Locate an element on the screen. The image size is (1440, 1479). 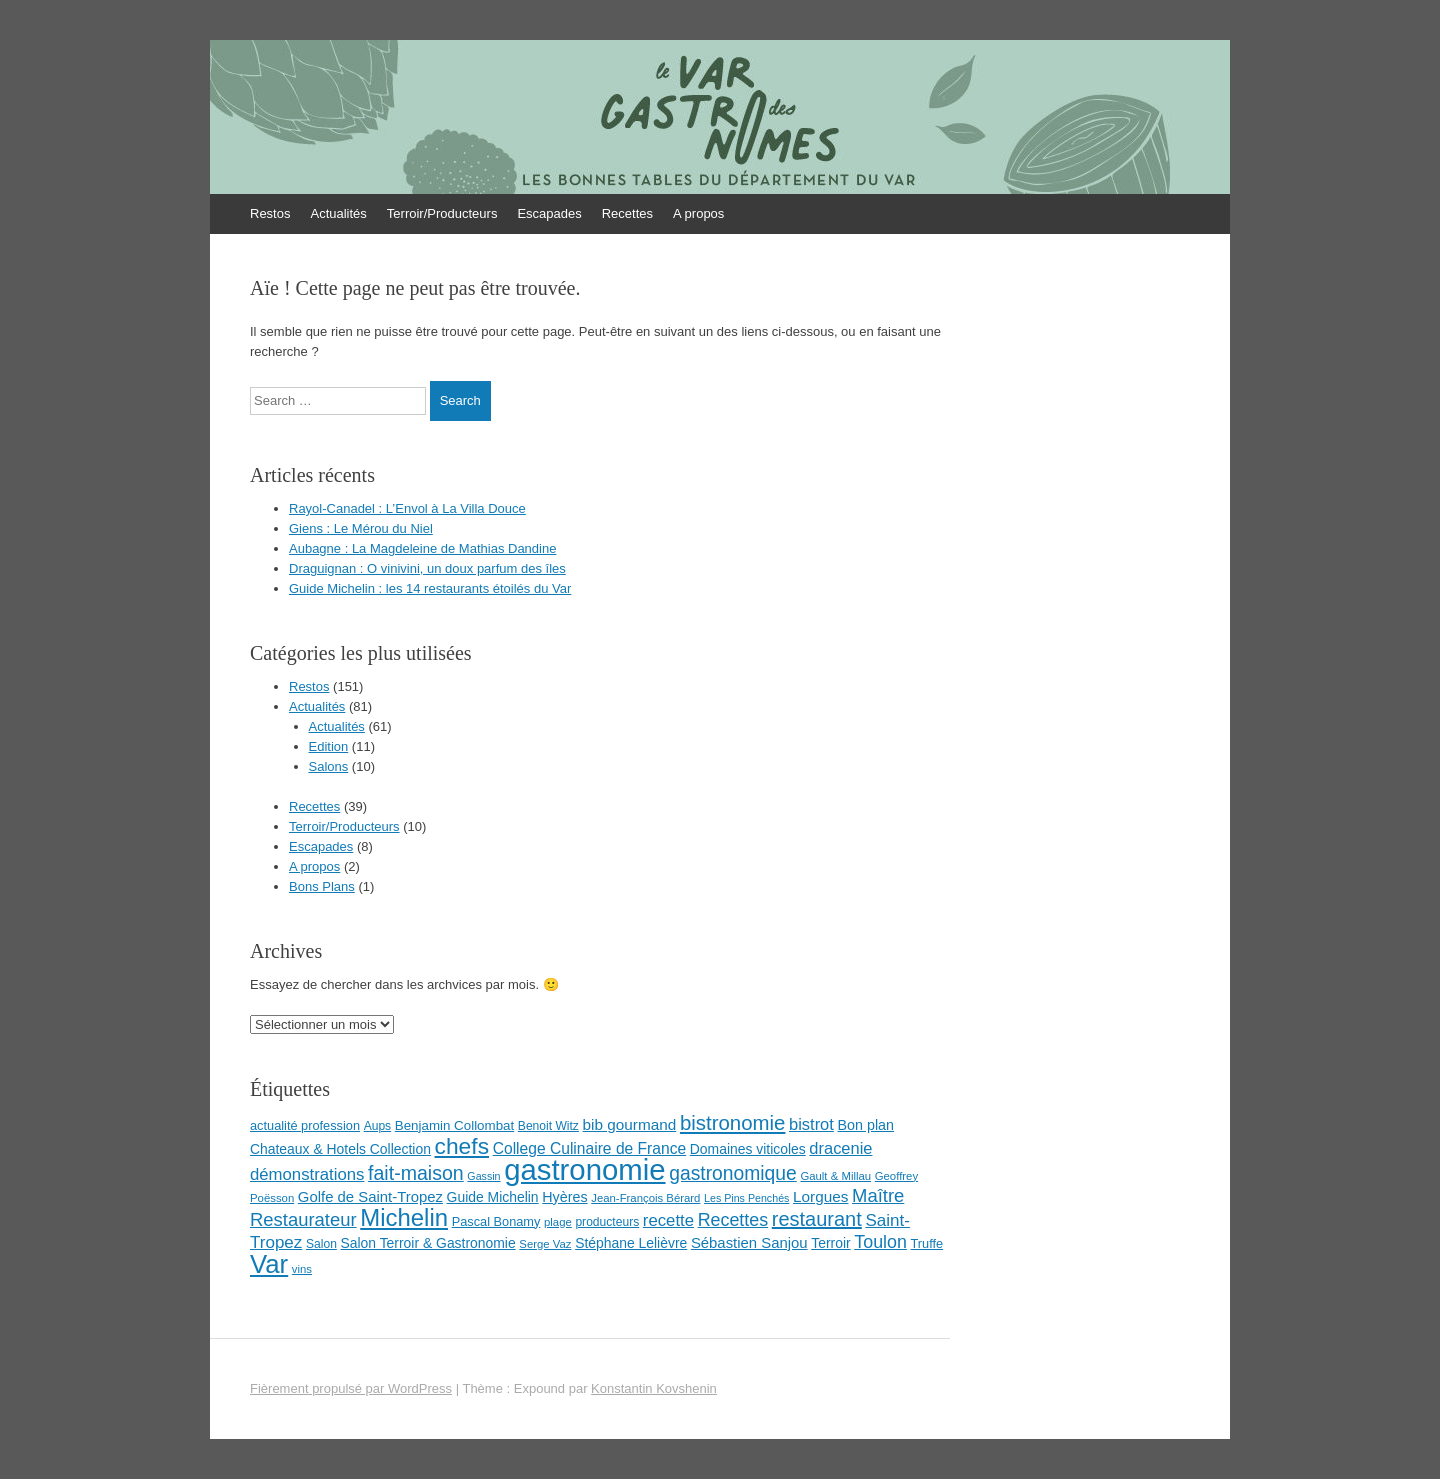
College Culinaire de France [College Culinaire de France (15 éléments)] is located at coordinates (590, 1148).